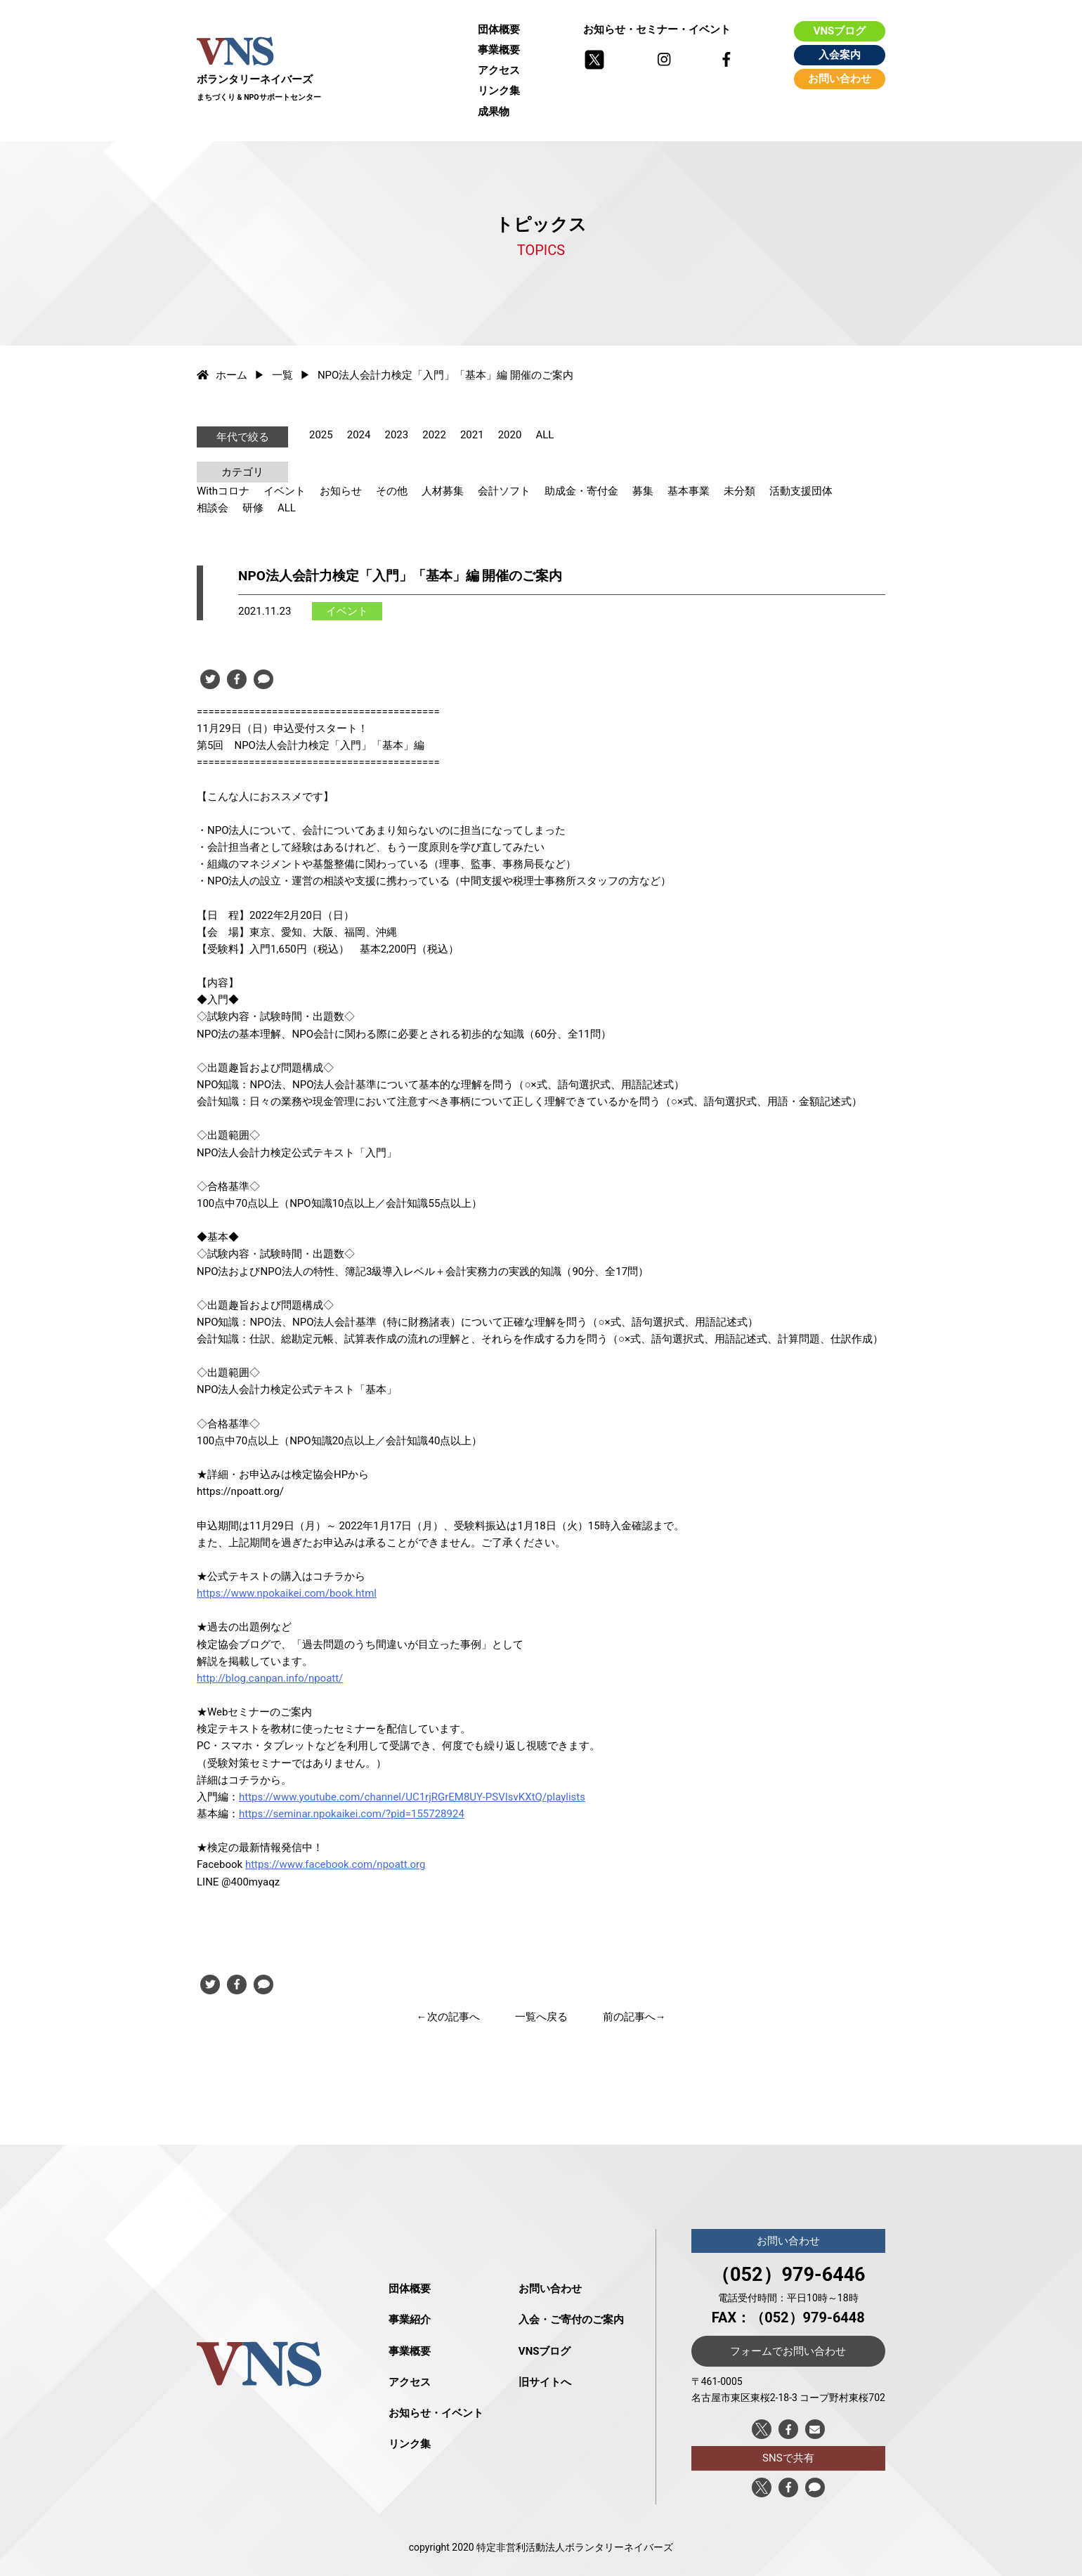 This screenshot has width=1082, height=2576. Describe the element at coordinates (657, 29) in the screenshot. I see `お知らせ・セミナー・イベント` at that location.